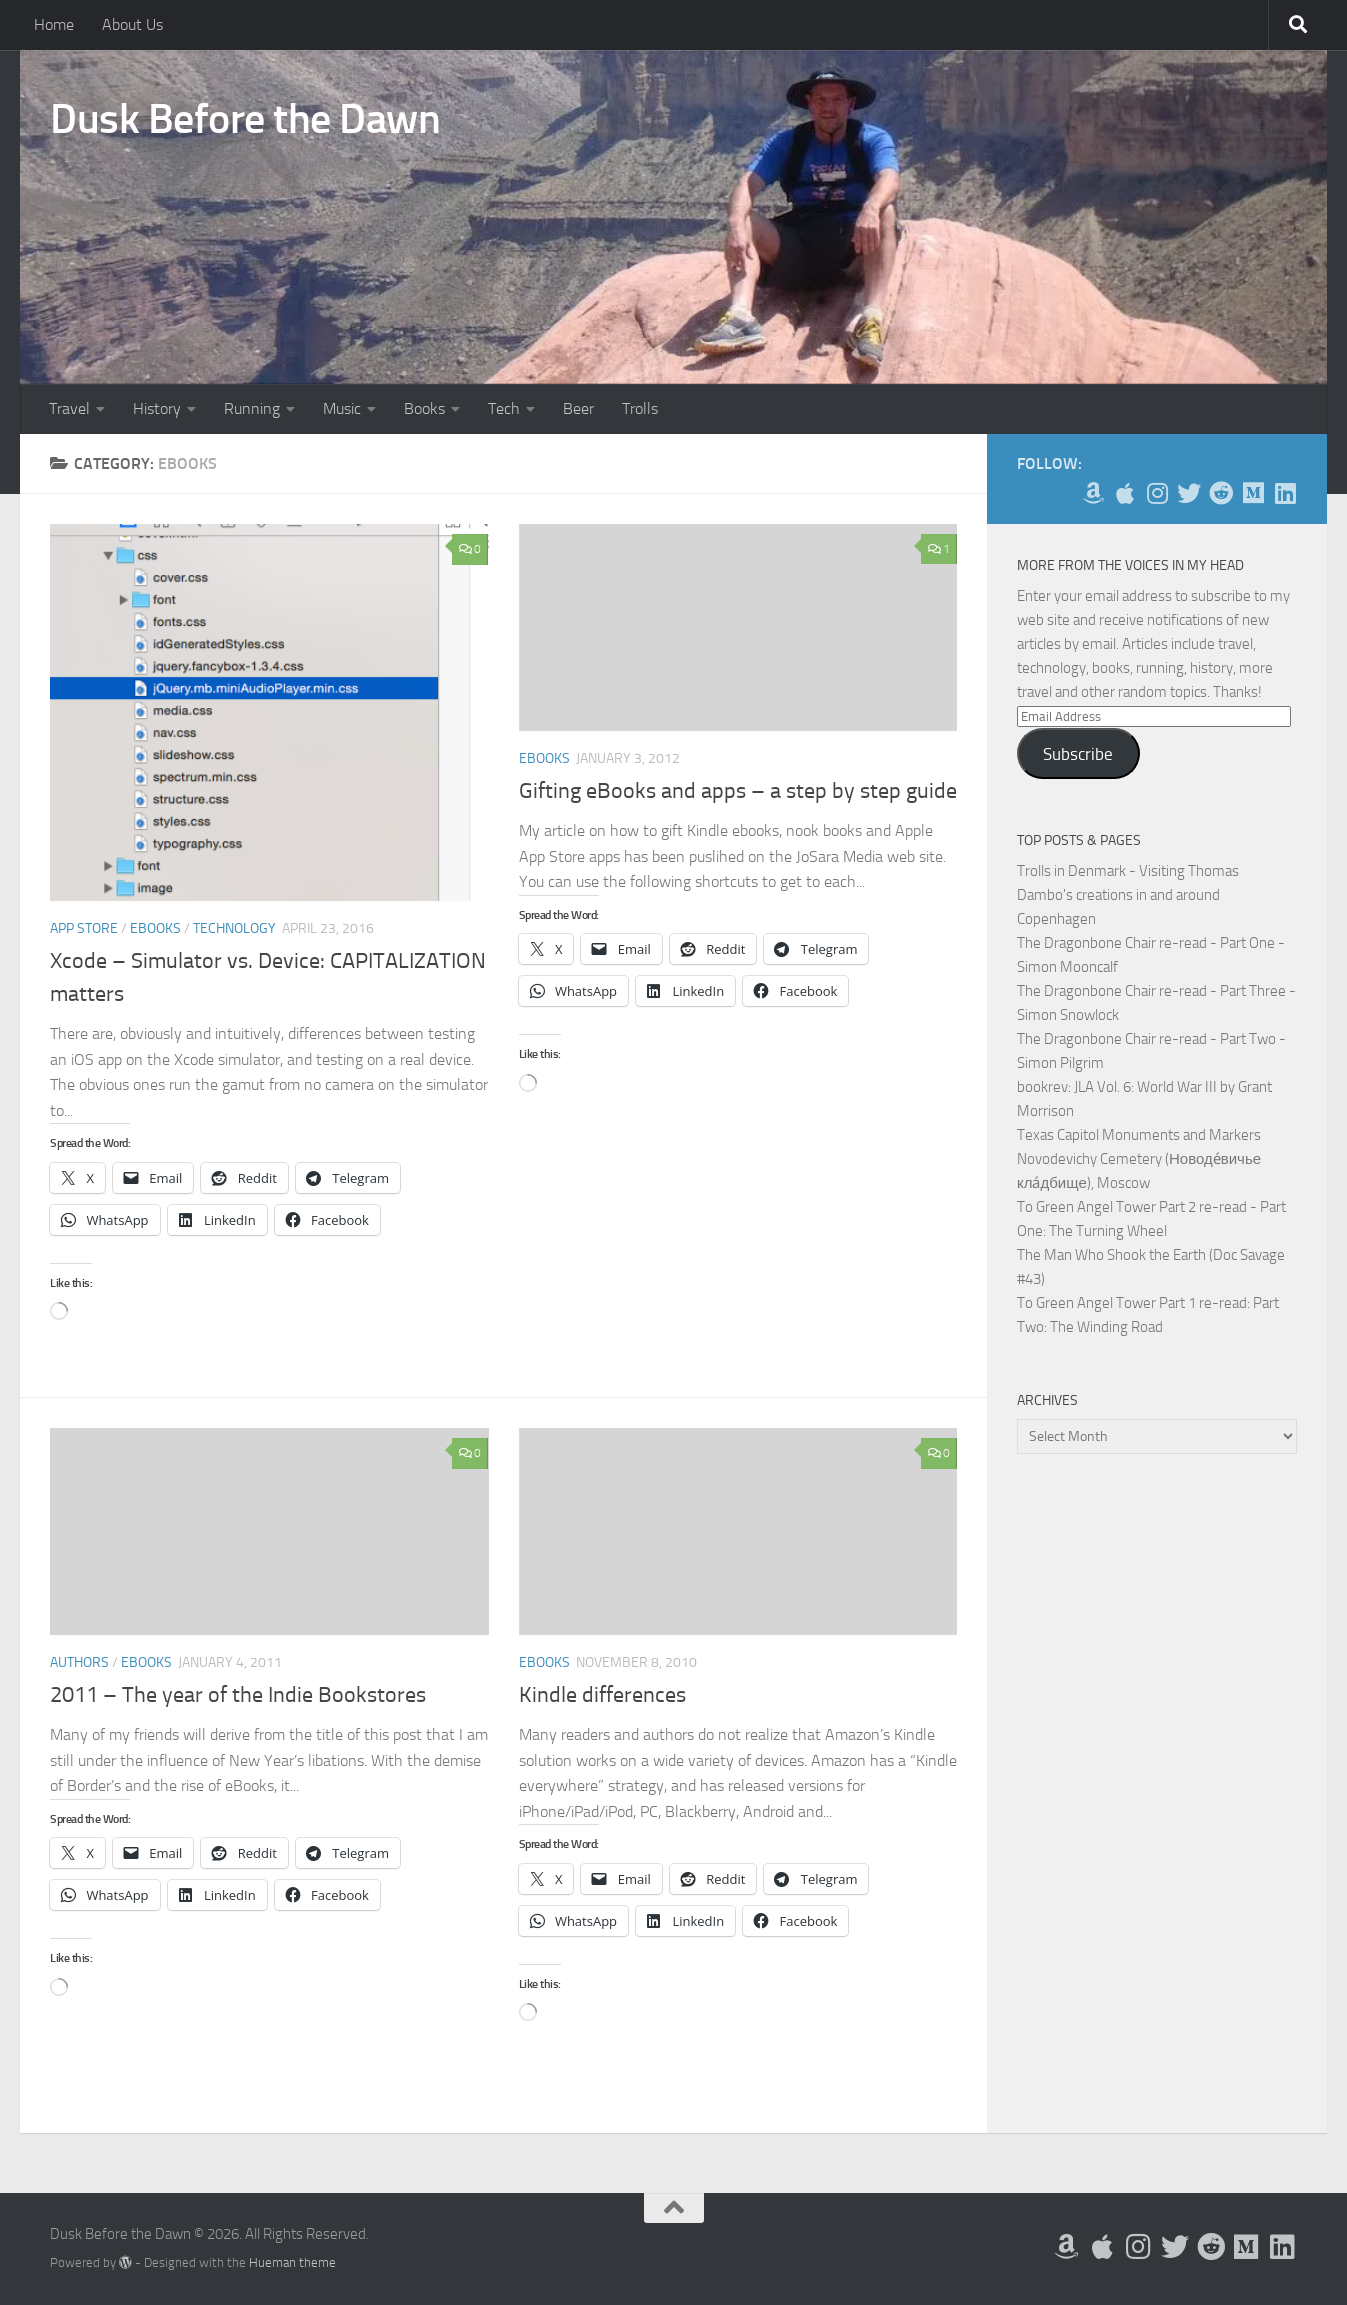  I want to click on [Follow us on Linkedin], so click(1285, 493).